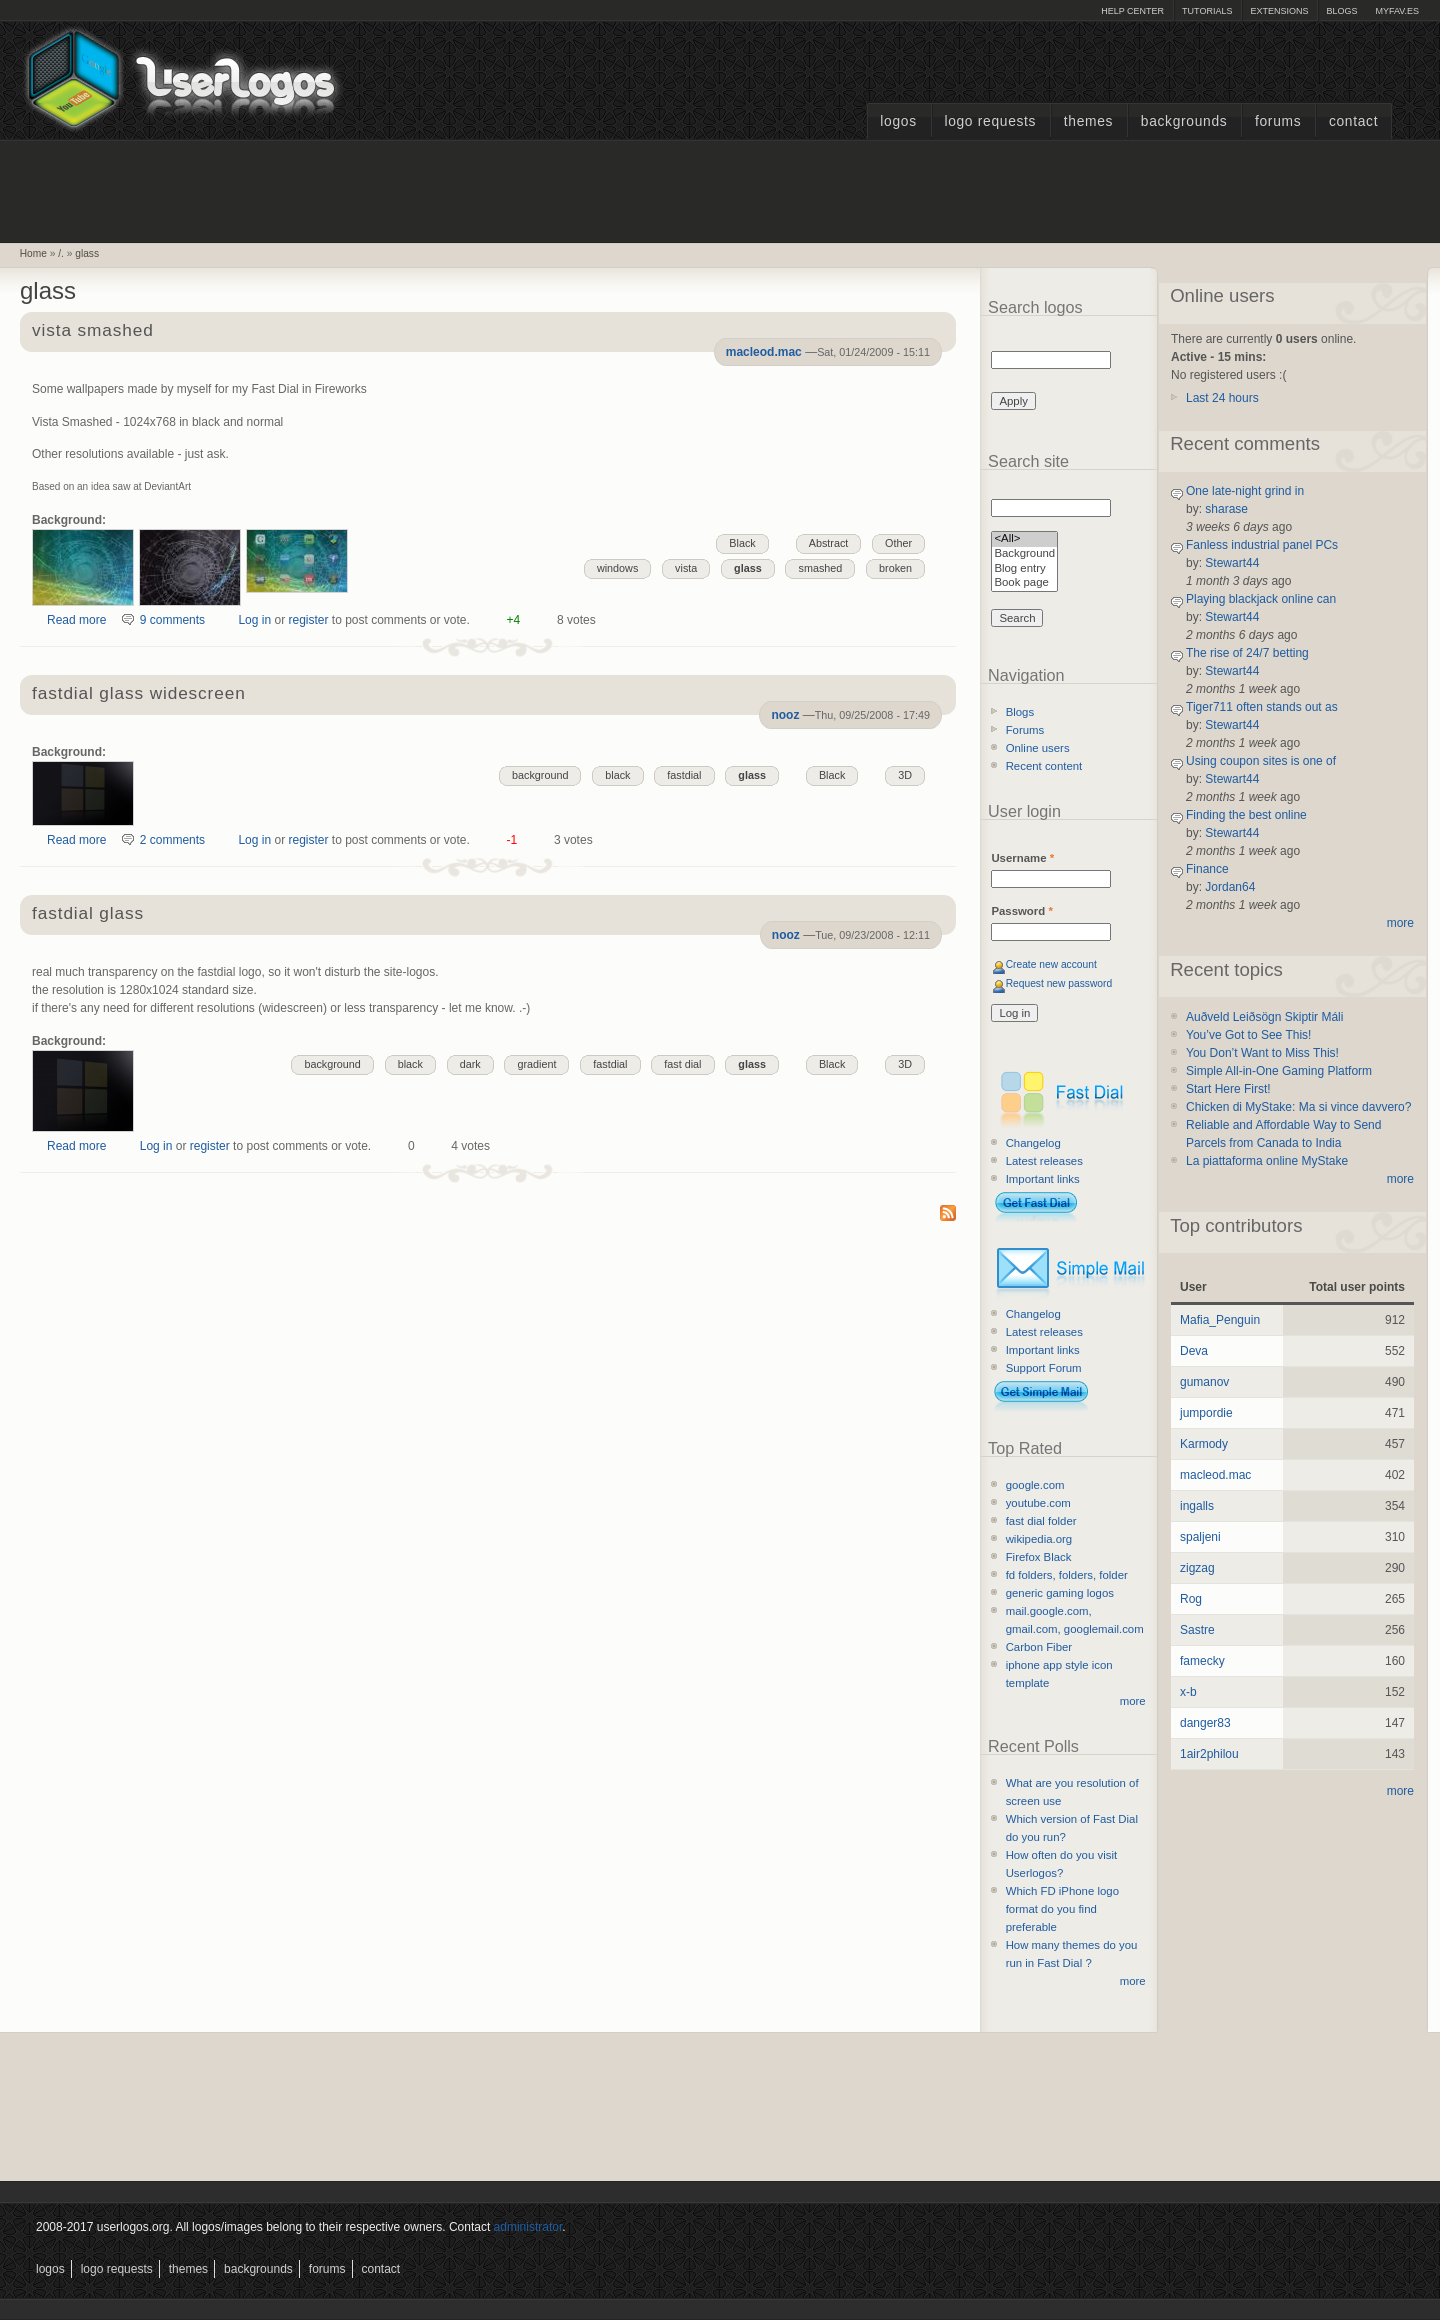 The image size is (1440, 2320). I want to click on fast dial folder, so click(1041, 1521).